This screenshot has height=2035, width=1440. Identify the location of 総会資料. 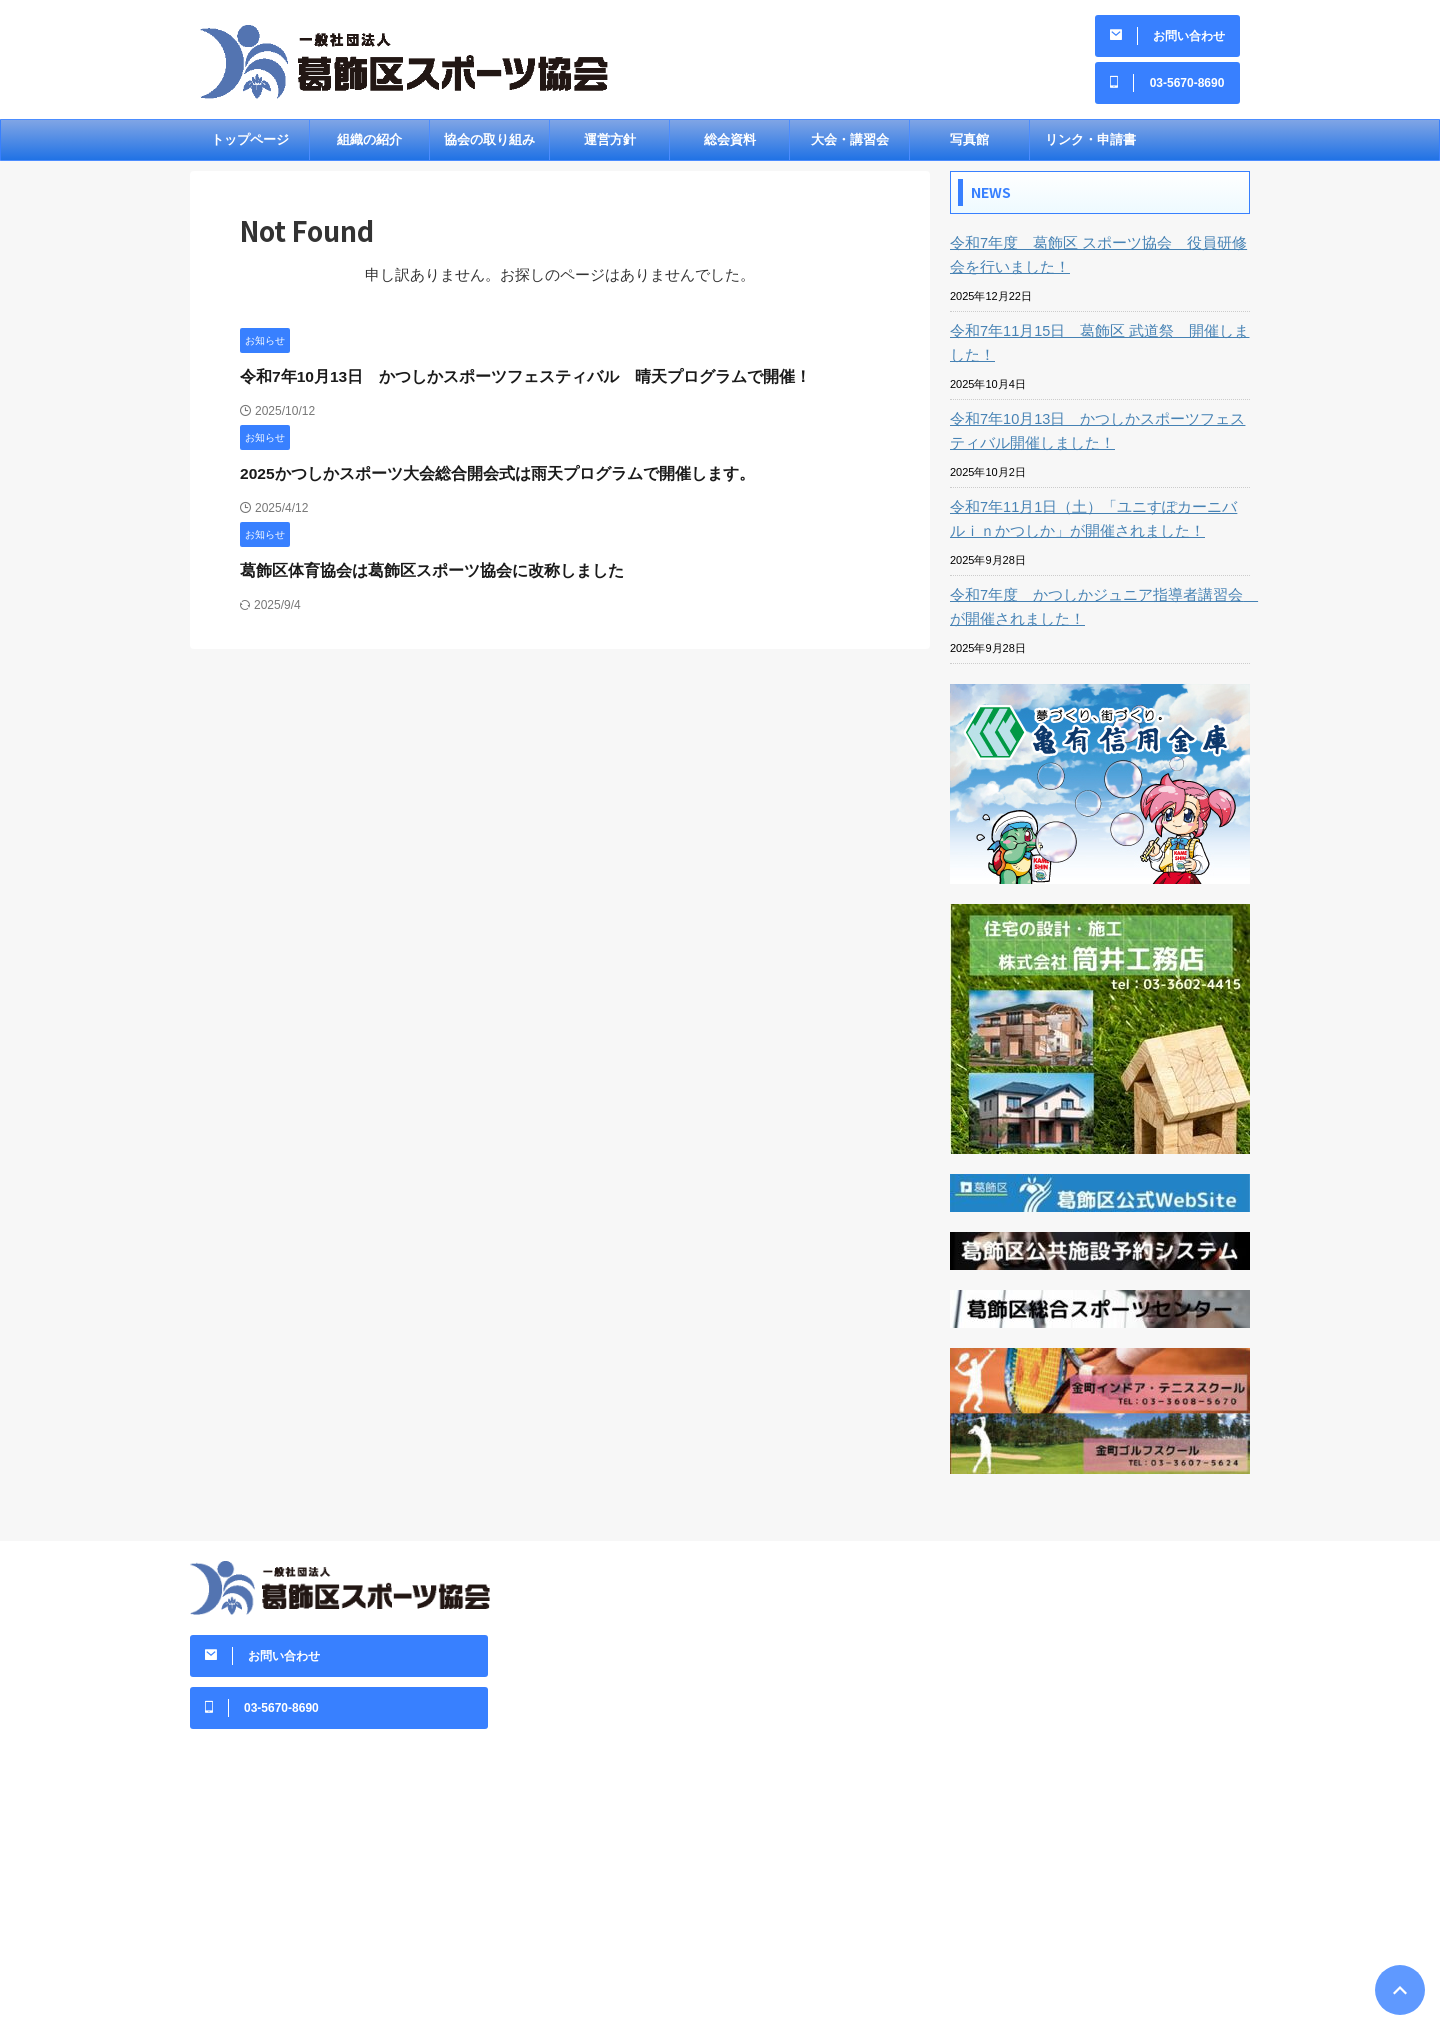
(730, 146).